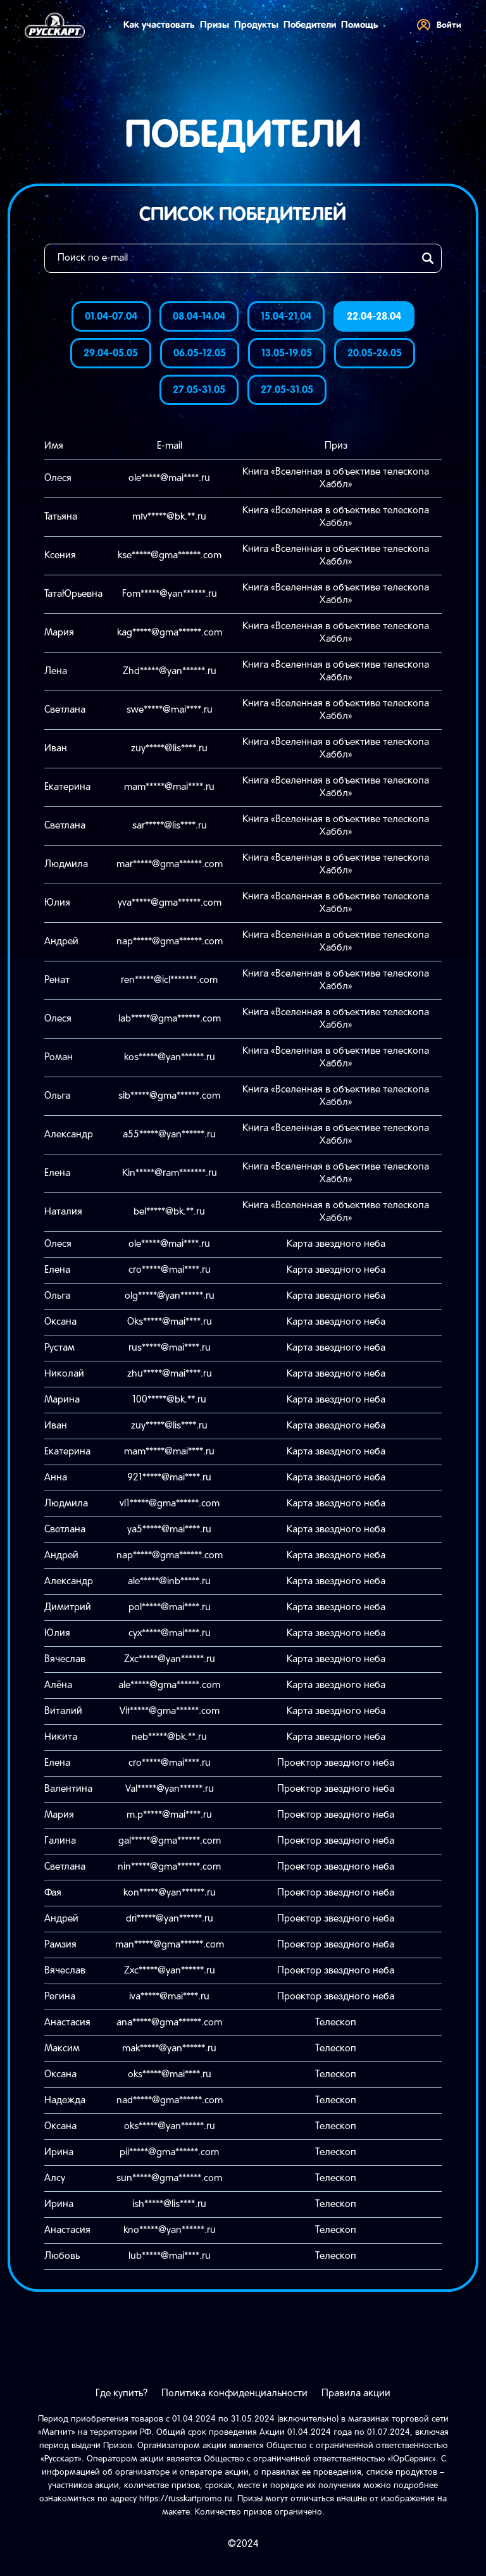 The image size is (486, 2576). I want to click on 15.04-21.04, so click(286, 317).